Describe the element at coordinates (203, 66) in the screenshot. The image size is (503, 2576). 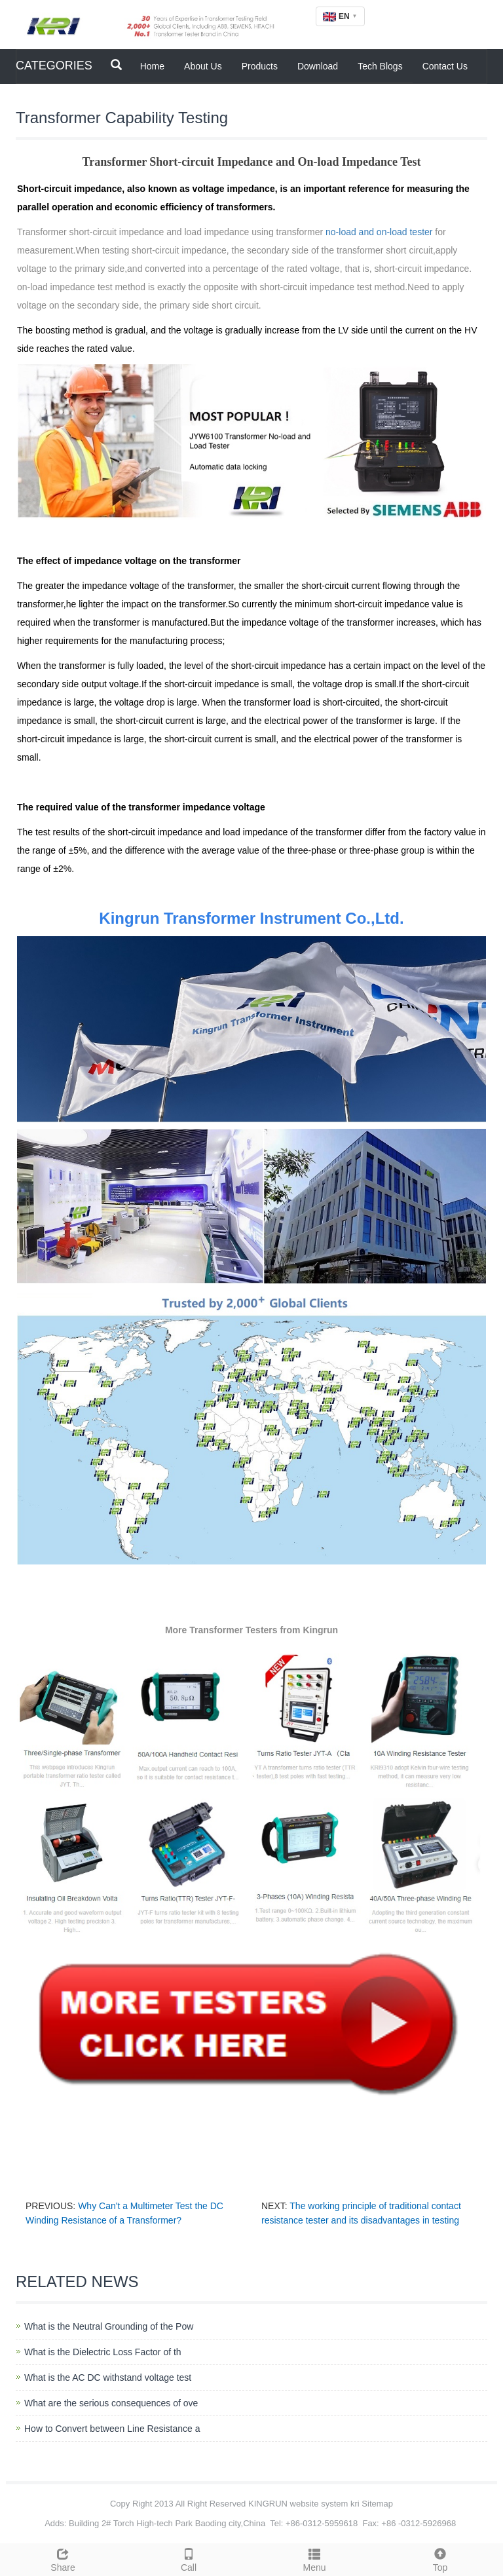
I see `About Us` at that location.